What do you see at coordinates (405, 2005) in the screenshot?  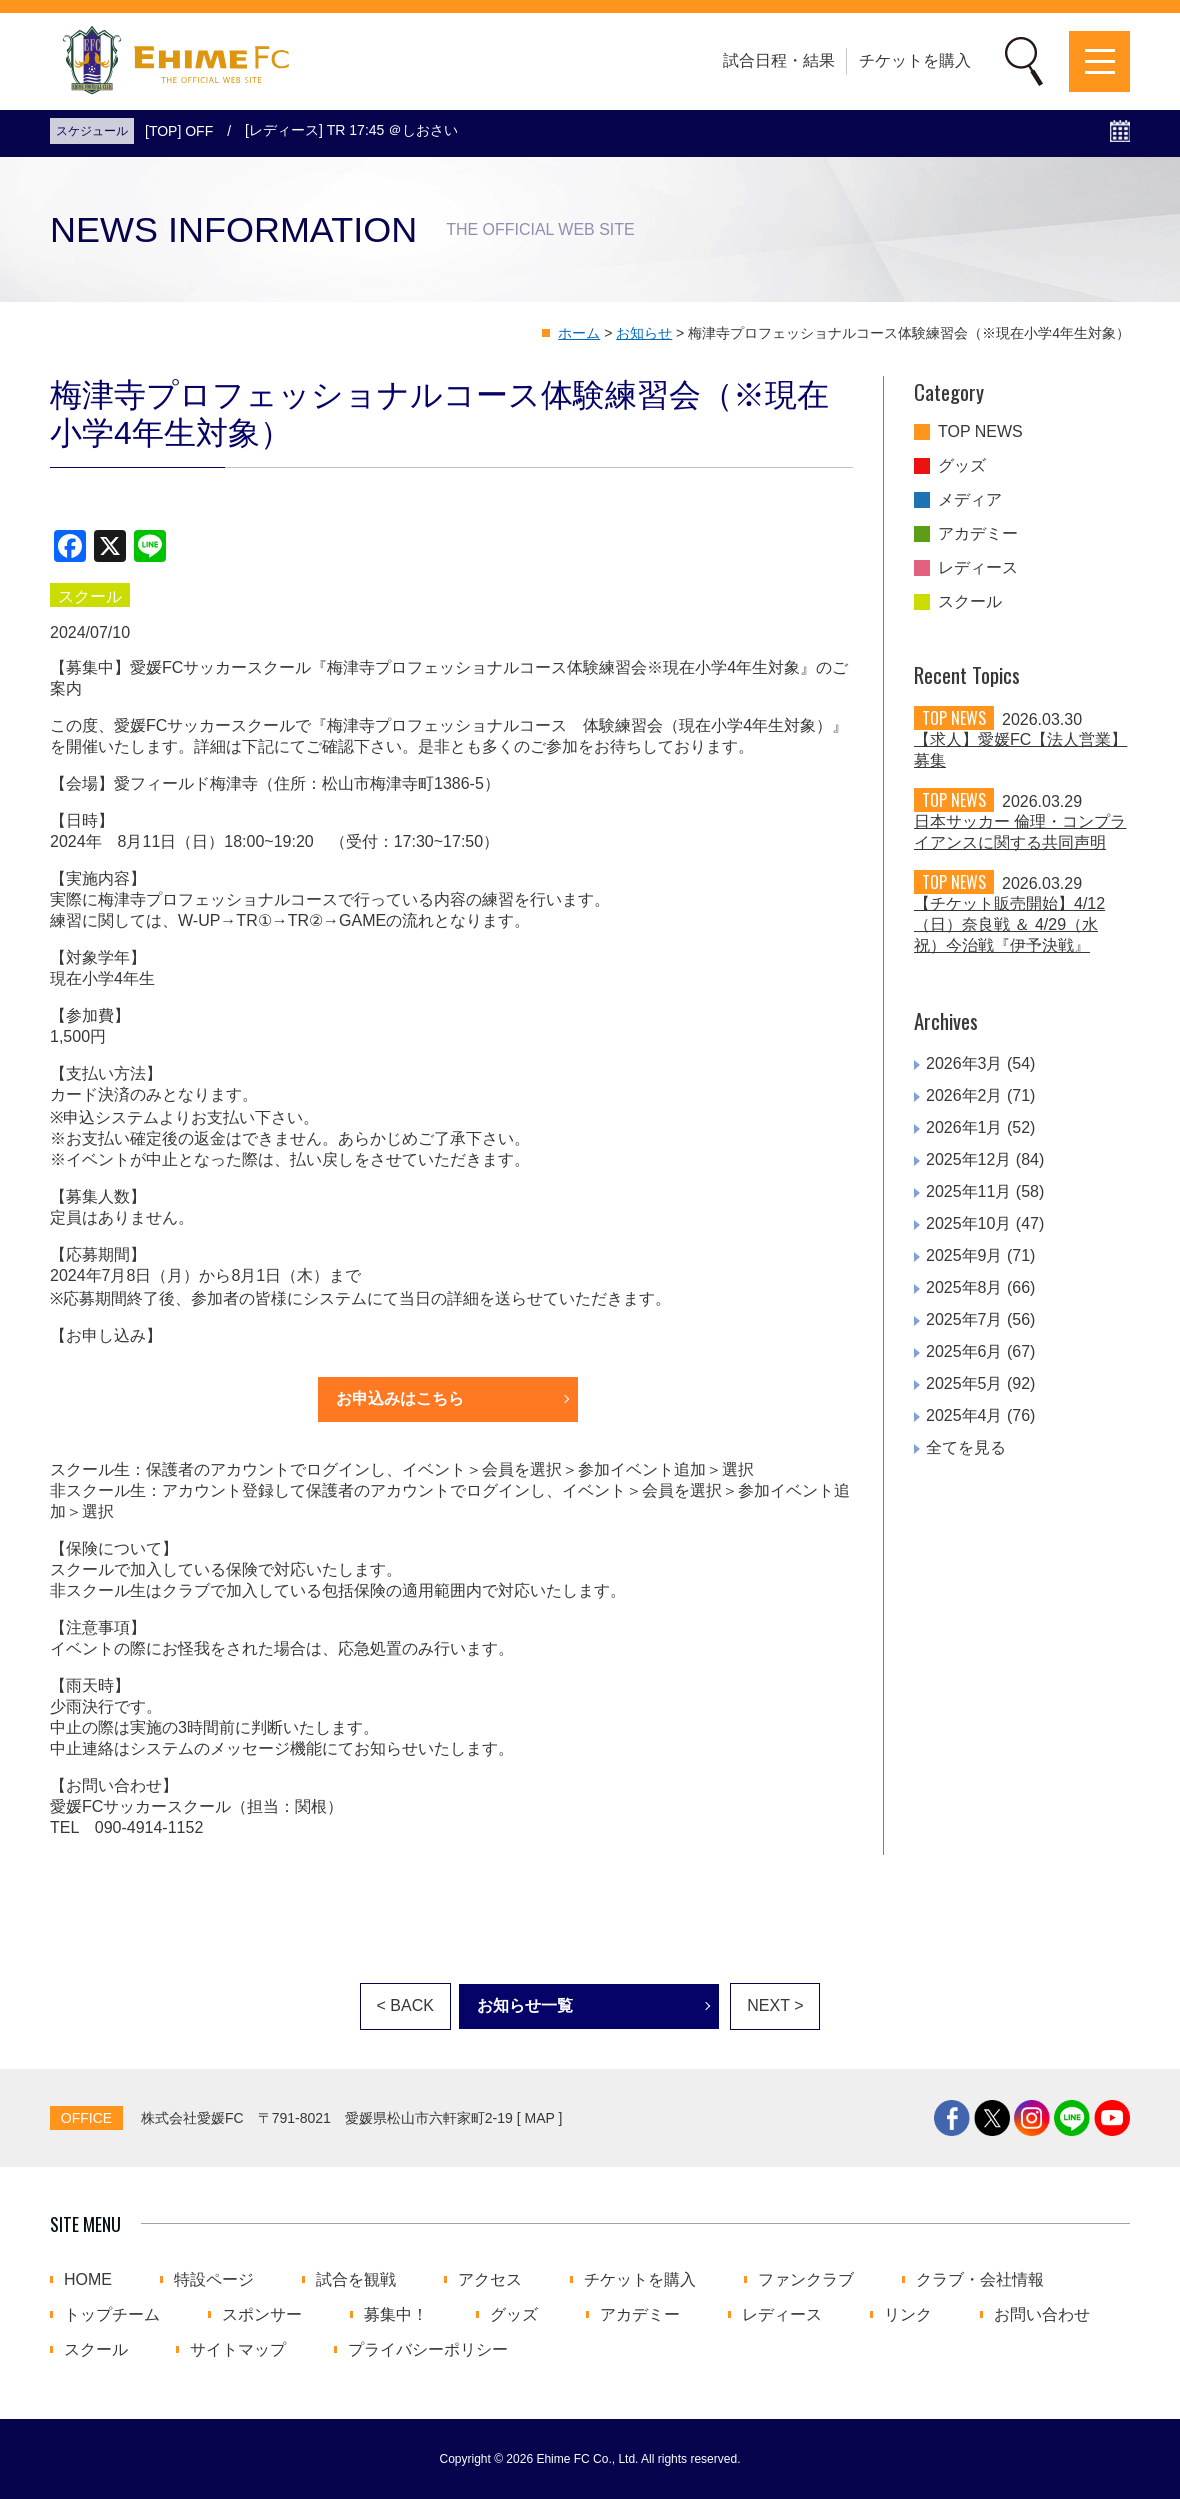 I see `< BACK` at bounding box center [405, 2005].